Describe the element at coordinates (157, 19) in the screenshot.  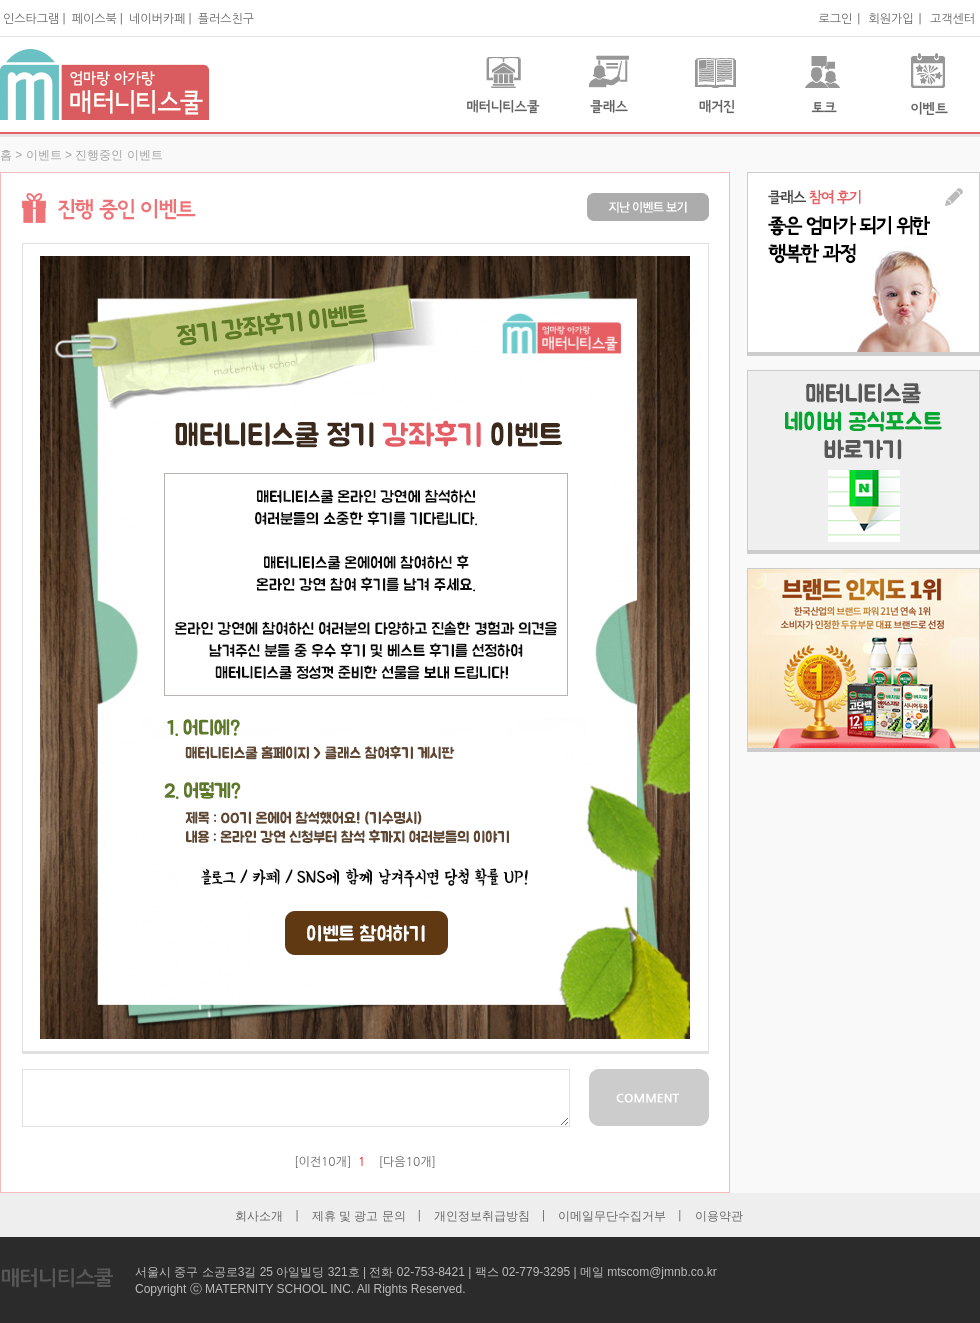
I see `네이버카페` at that location.